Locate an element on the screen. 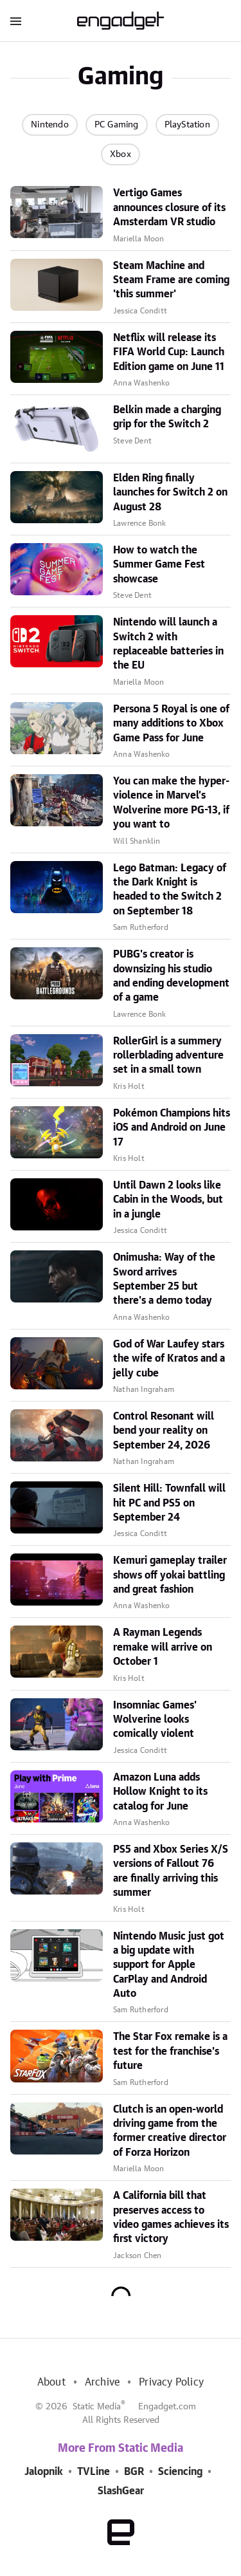 The width and height of the screenshot is (241, 2576). Persona 5 Royal is one of many additions to Xbox Game Pass for June is located at coordinates (171, 723).